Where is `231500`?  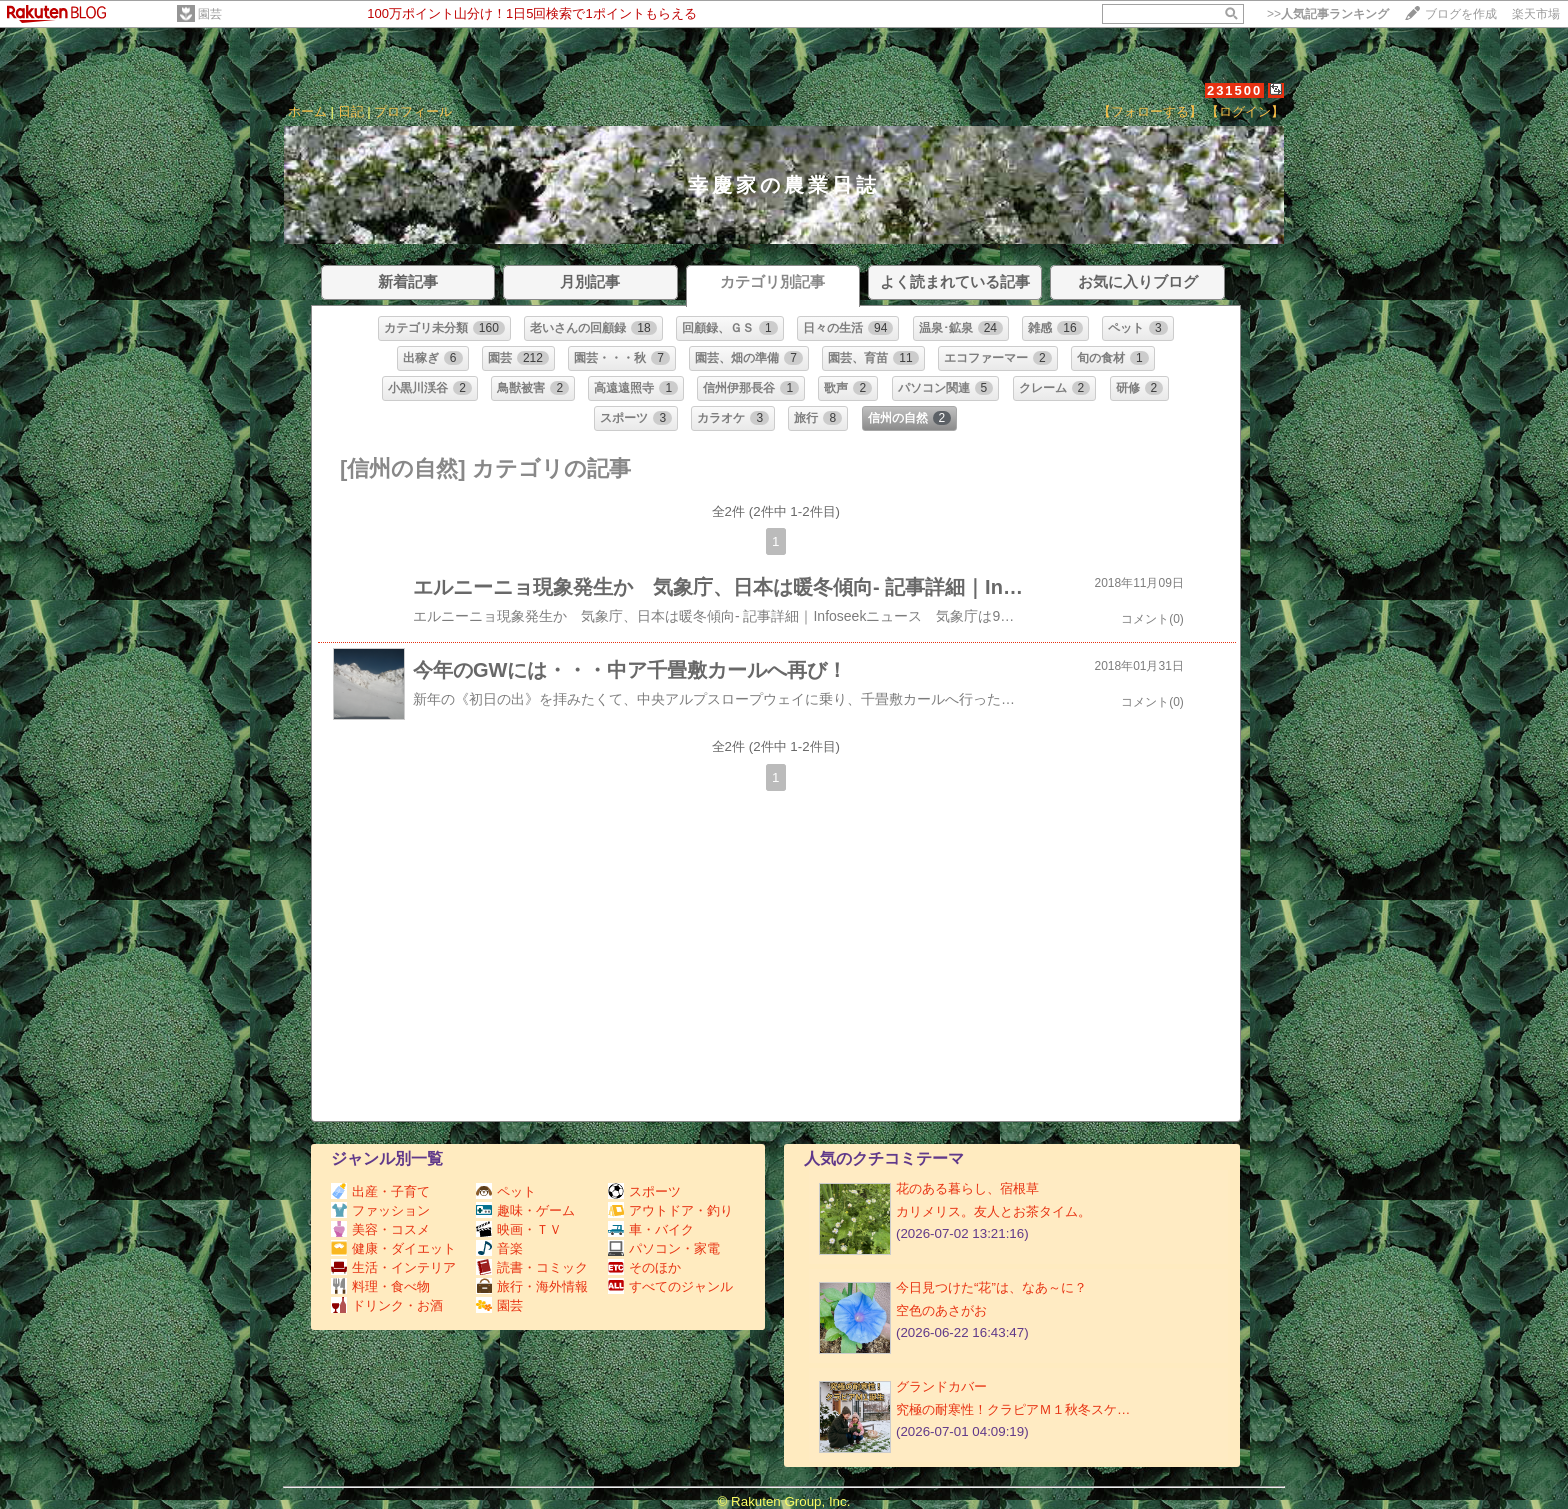
231500 is located at coordinates (1234, 90).